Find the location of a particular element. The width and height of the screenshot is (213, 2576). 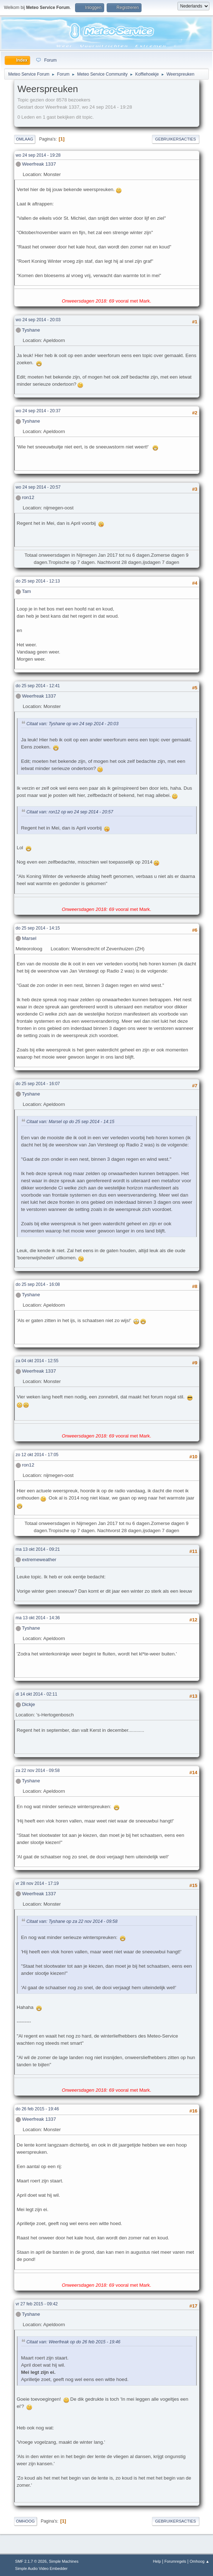

Citaat van: ron12 op wo 24 sep 2014 - 20:57 is located at coordinates (70, 811).